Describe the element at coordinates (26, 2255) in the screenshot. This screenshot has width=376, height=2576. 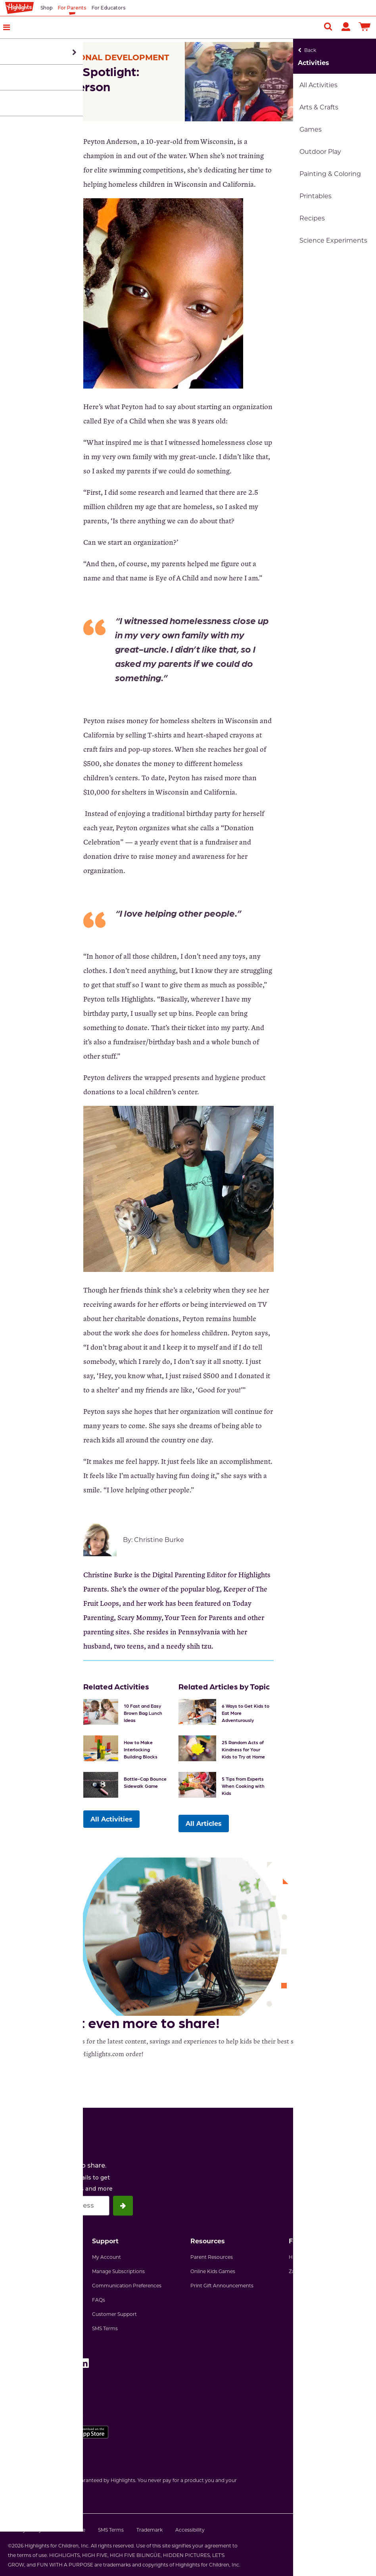
I see `Why Highlights` at that location.